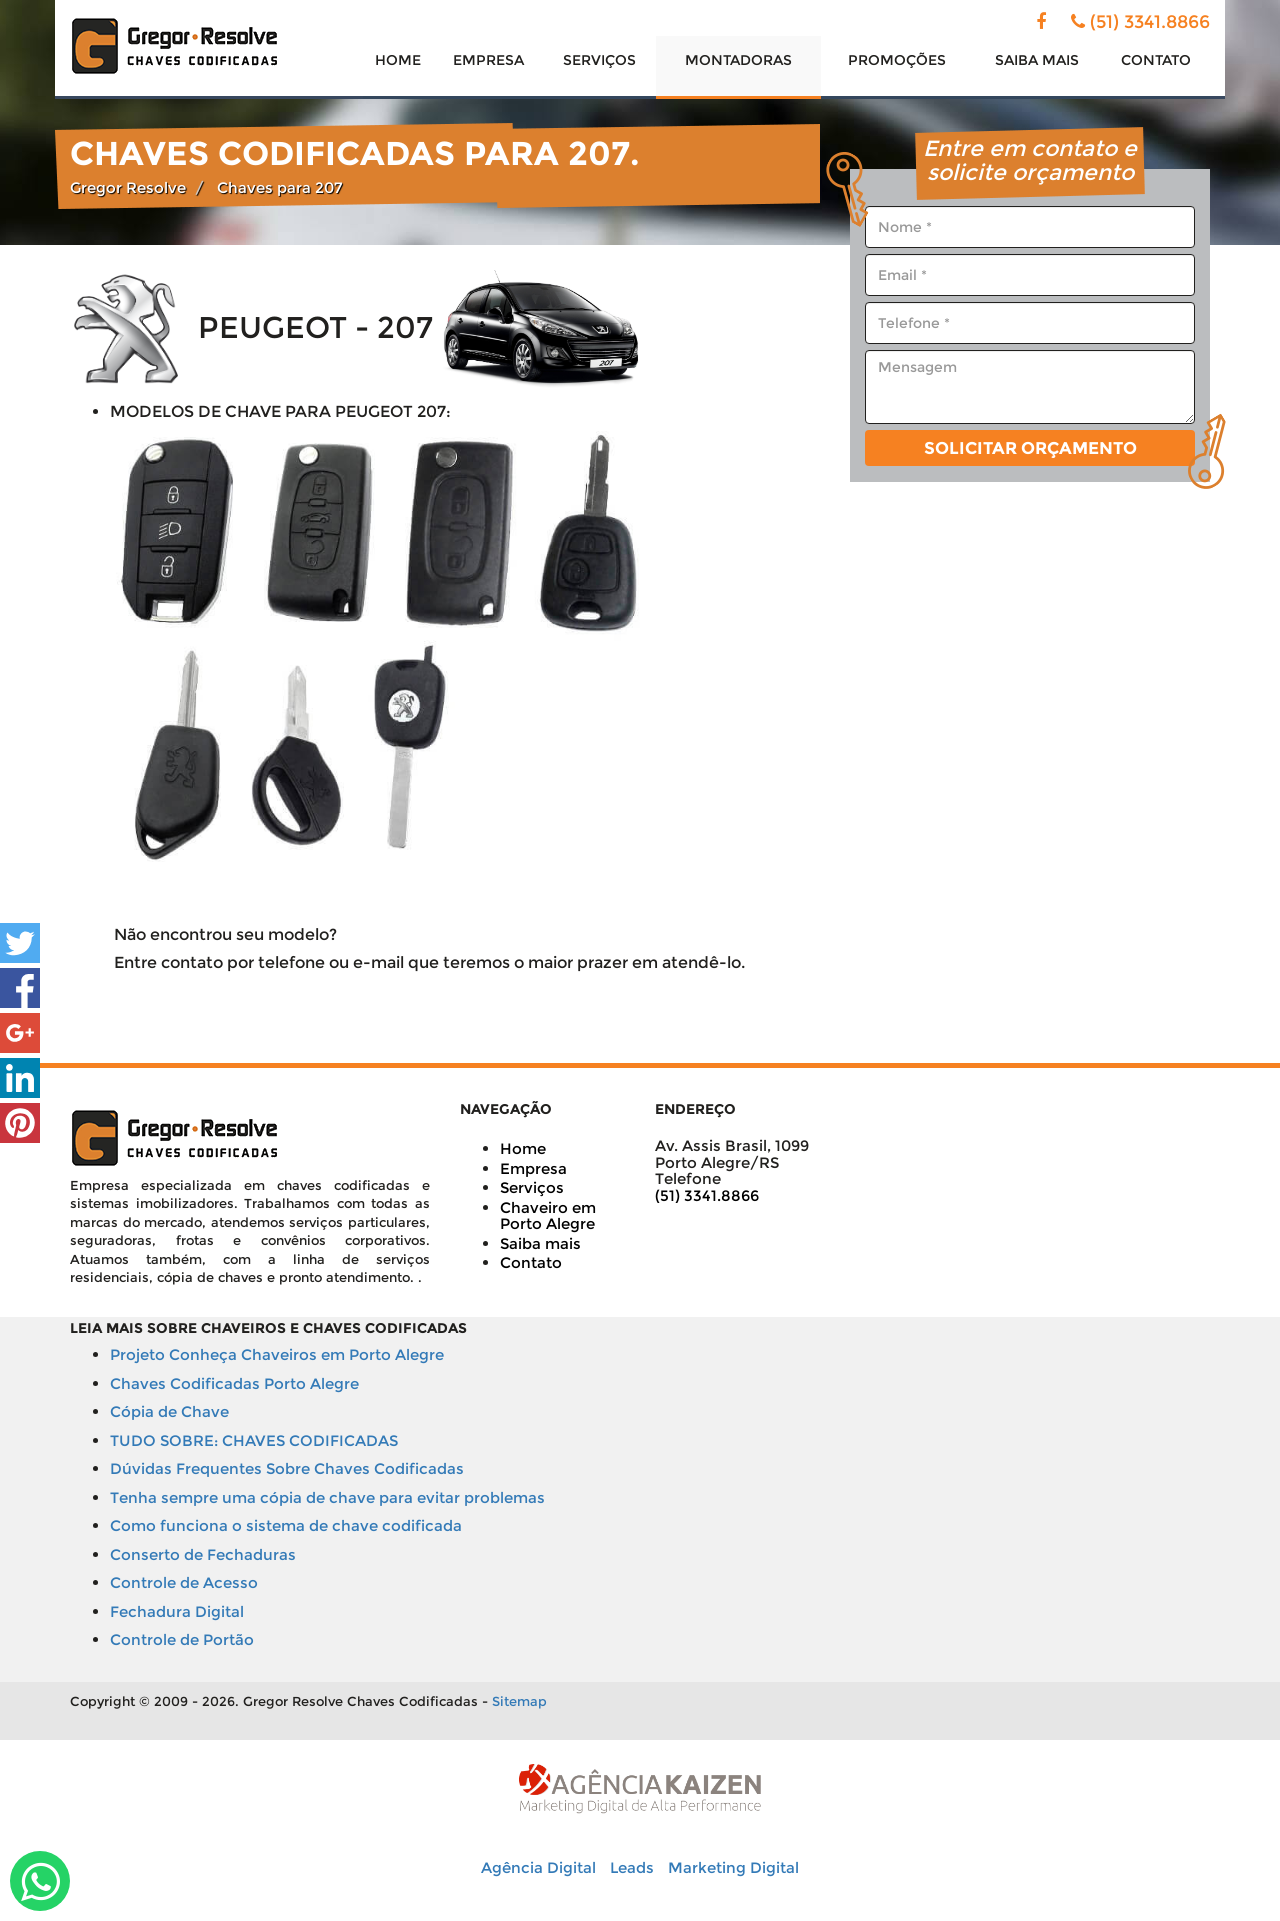  What do you see at coordinates (488, 60) in the screenshot?
I see `EMPRESA` at bounding box center [488, 60].